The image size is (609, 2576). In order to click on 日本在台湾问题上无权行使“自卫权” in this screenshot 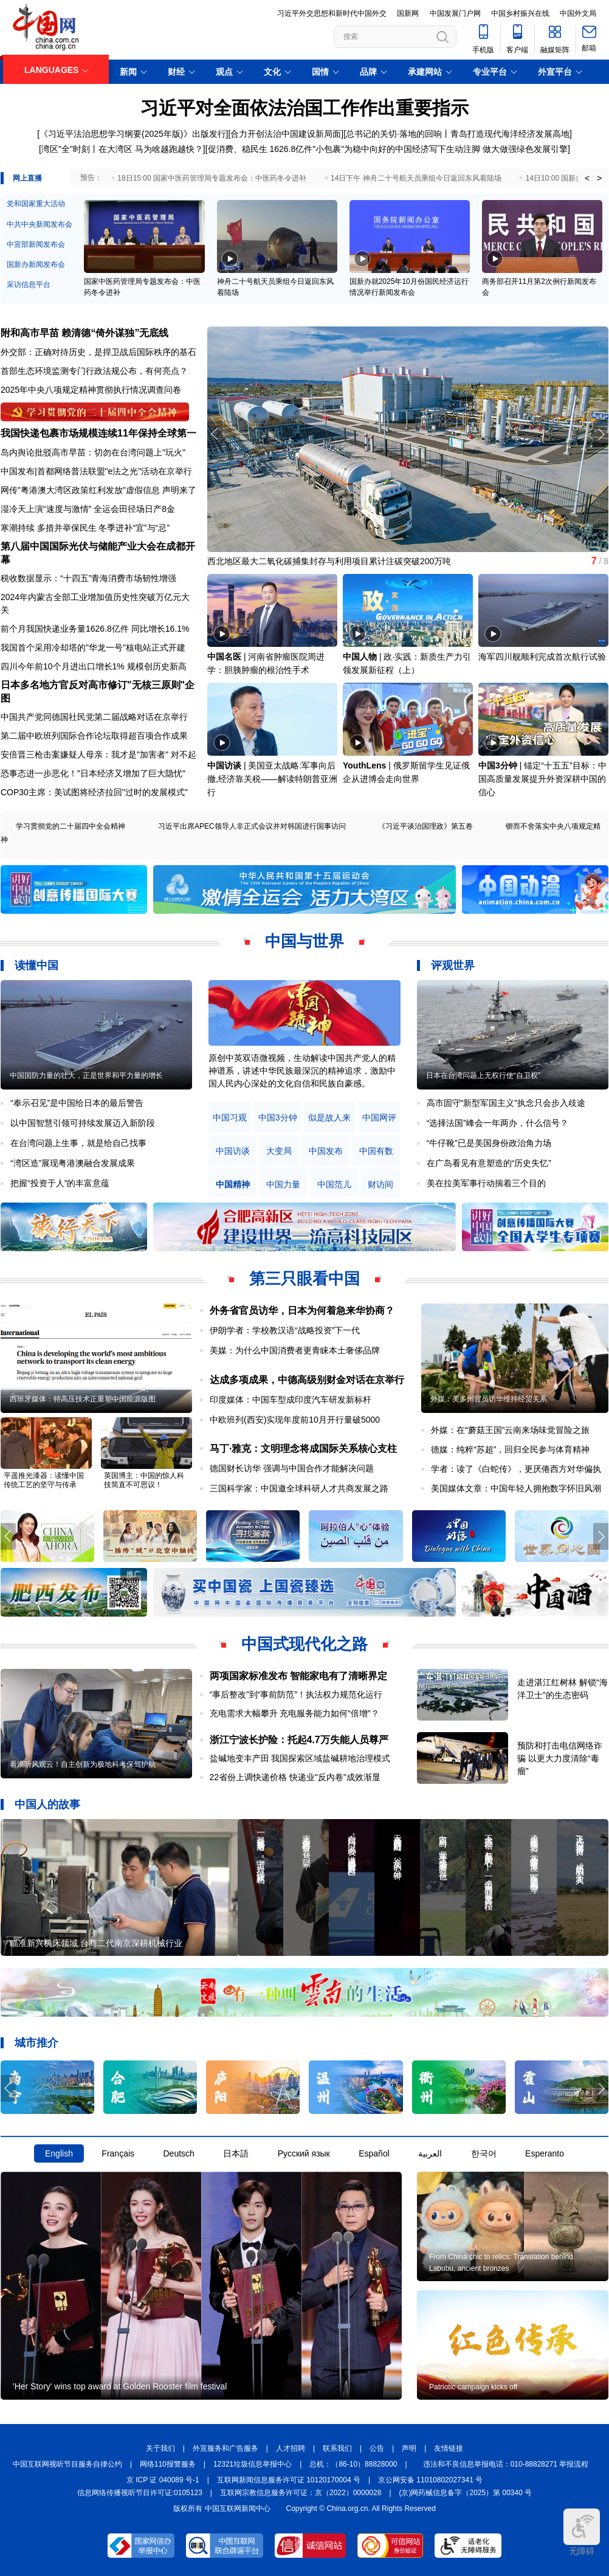, I will do `click(483, 1075)`.